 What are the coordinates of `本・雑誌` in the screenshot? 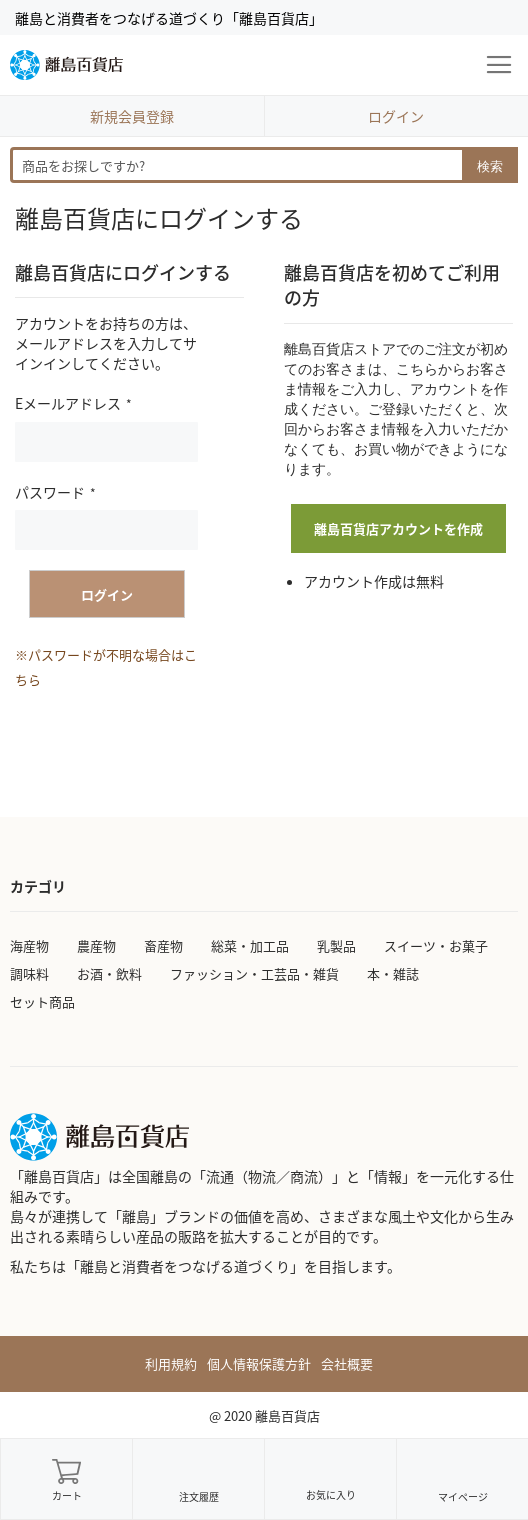 It's located at (393, 973).